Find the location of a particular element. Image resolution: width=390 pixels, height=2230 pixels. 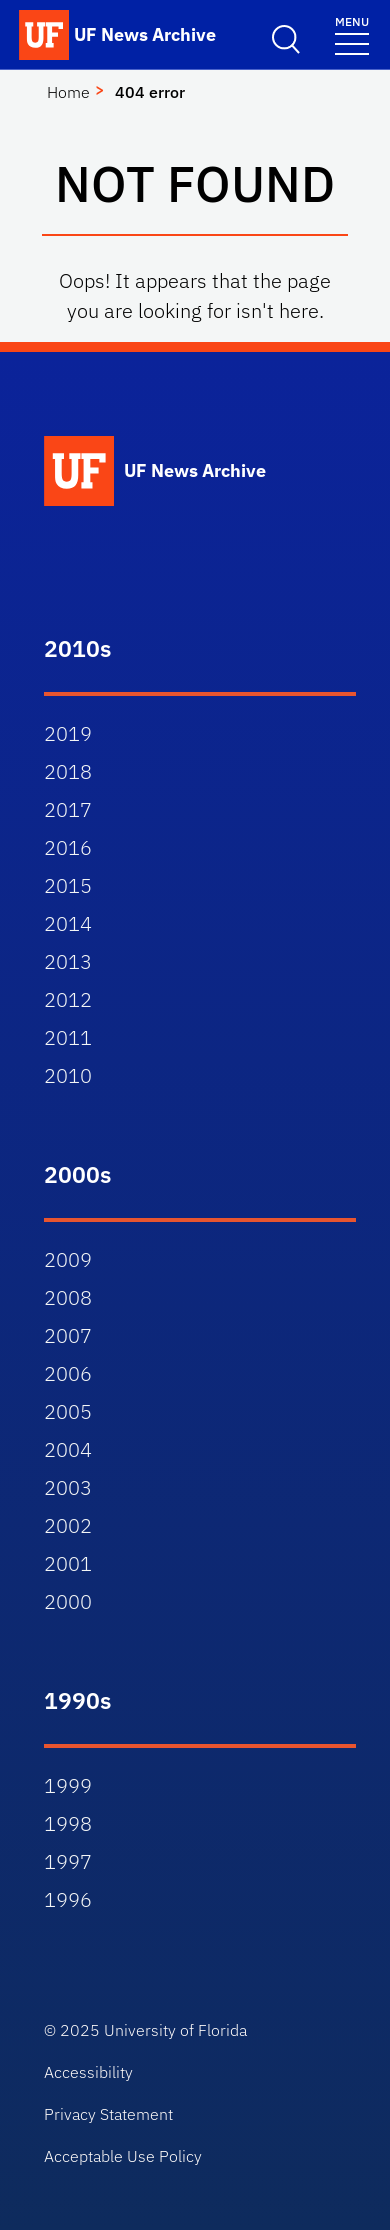

2010 is located at coordinates (68, 1075).